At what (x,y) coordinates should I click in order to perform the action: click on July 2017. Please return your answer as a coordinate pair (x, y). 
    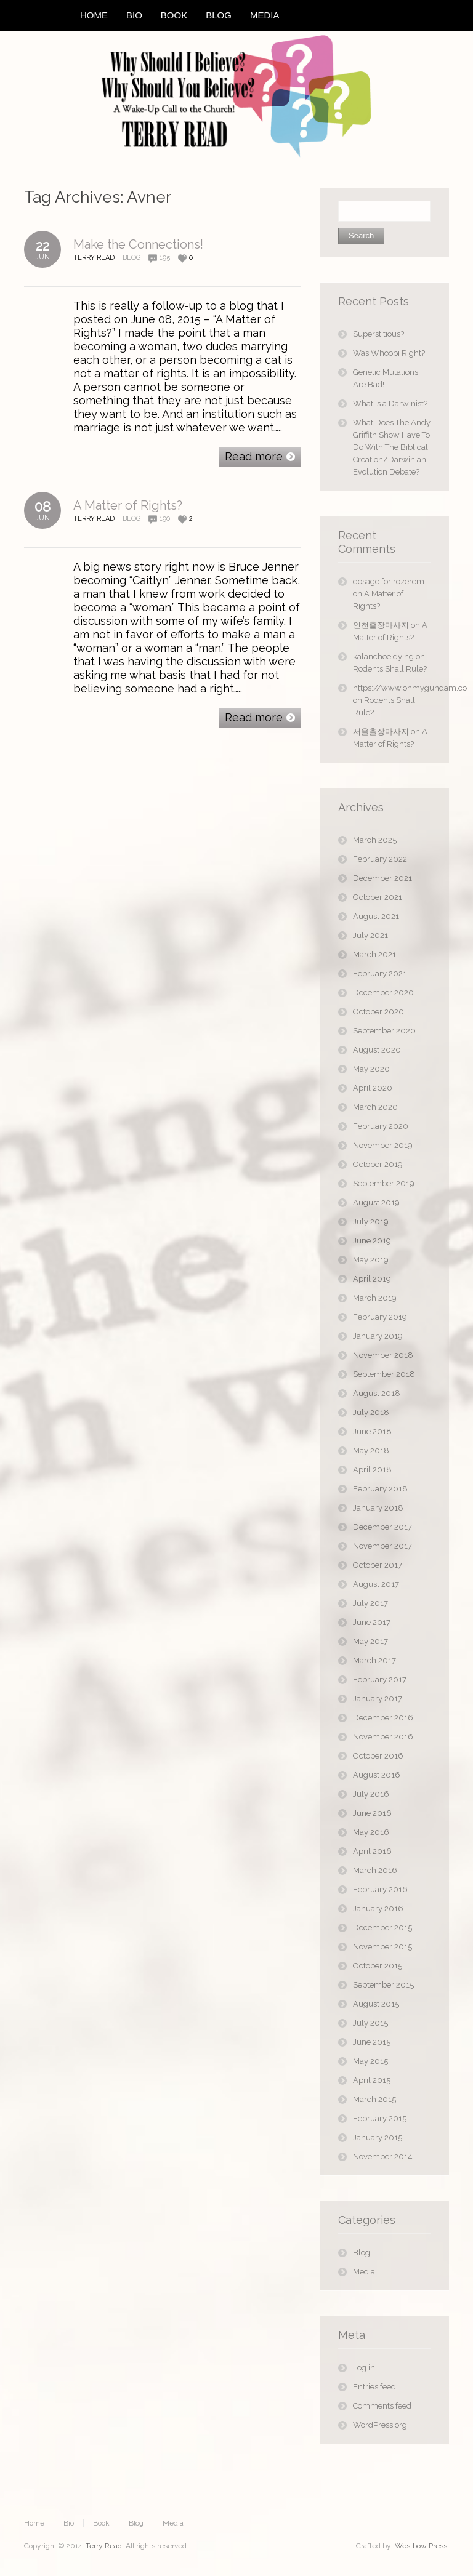
    Looking at the image, I should click on (370, 1603).